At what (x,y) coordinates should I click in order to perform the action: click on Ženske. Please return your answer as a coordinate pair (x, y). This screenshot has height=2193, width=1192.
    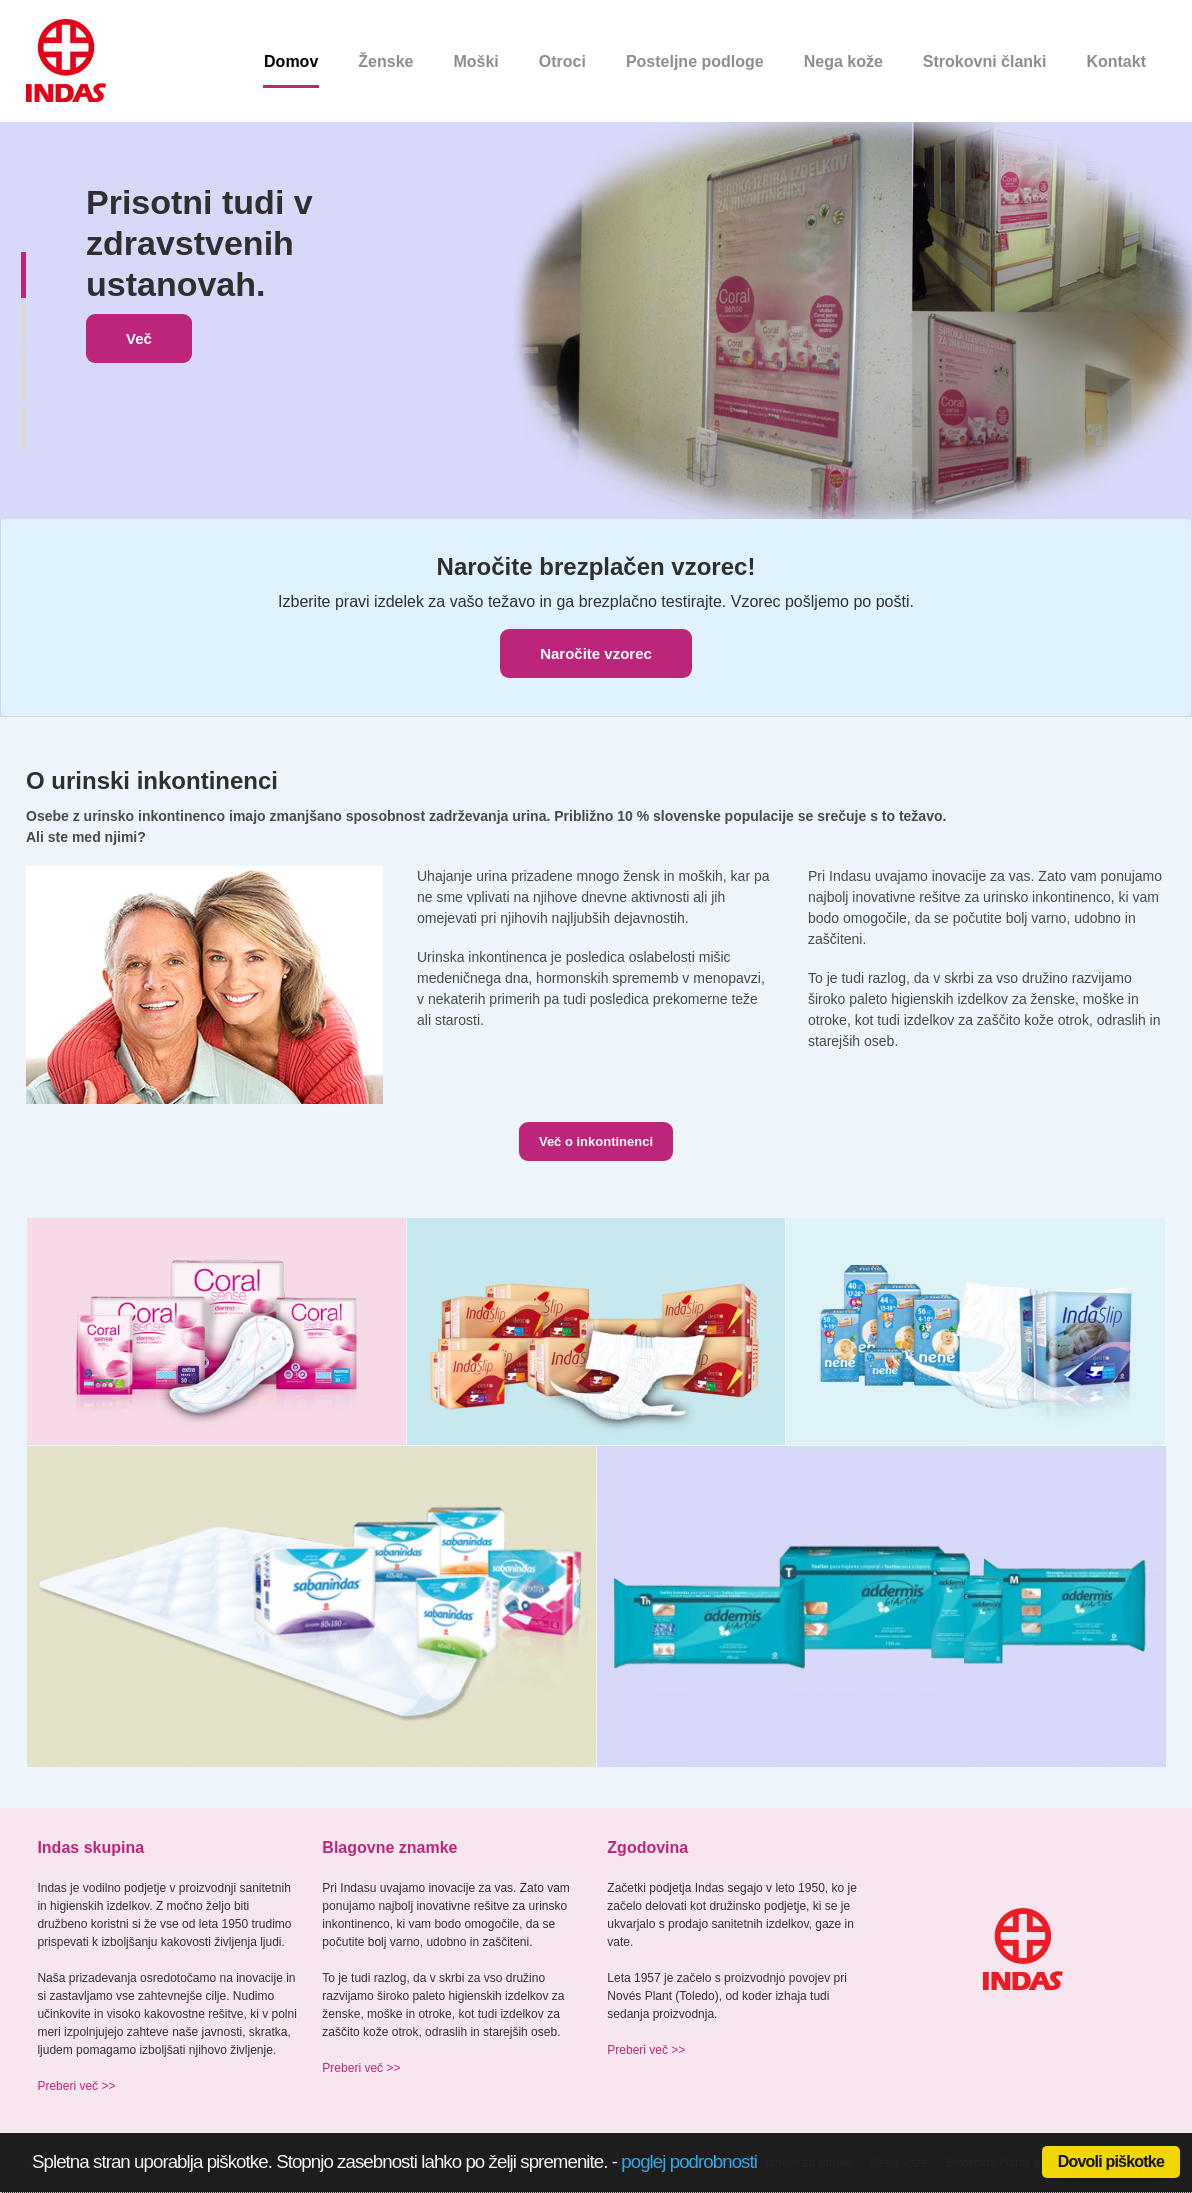
    Looking at the image, I should click on (385, 61).